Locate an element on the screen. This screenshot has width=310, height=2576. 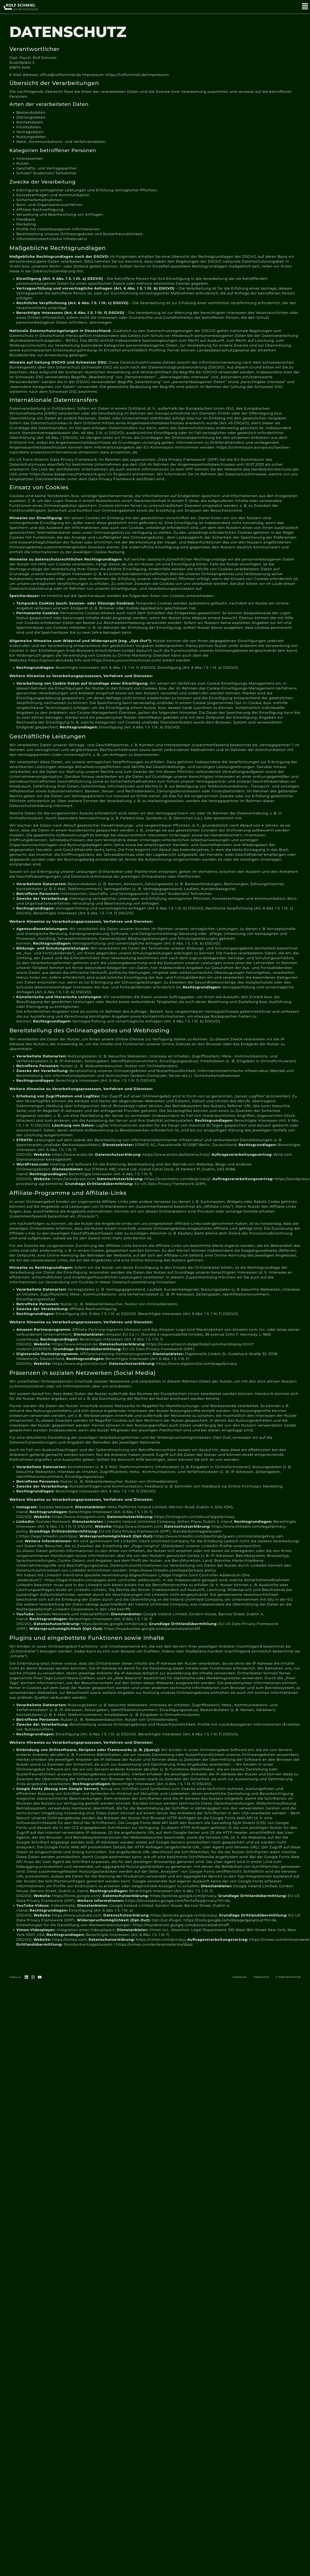
https://rolfschmiel.de/impressum is located at coordinates (137, 75).